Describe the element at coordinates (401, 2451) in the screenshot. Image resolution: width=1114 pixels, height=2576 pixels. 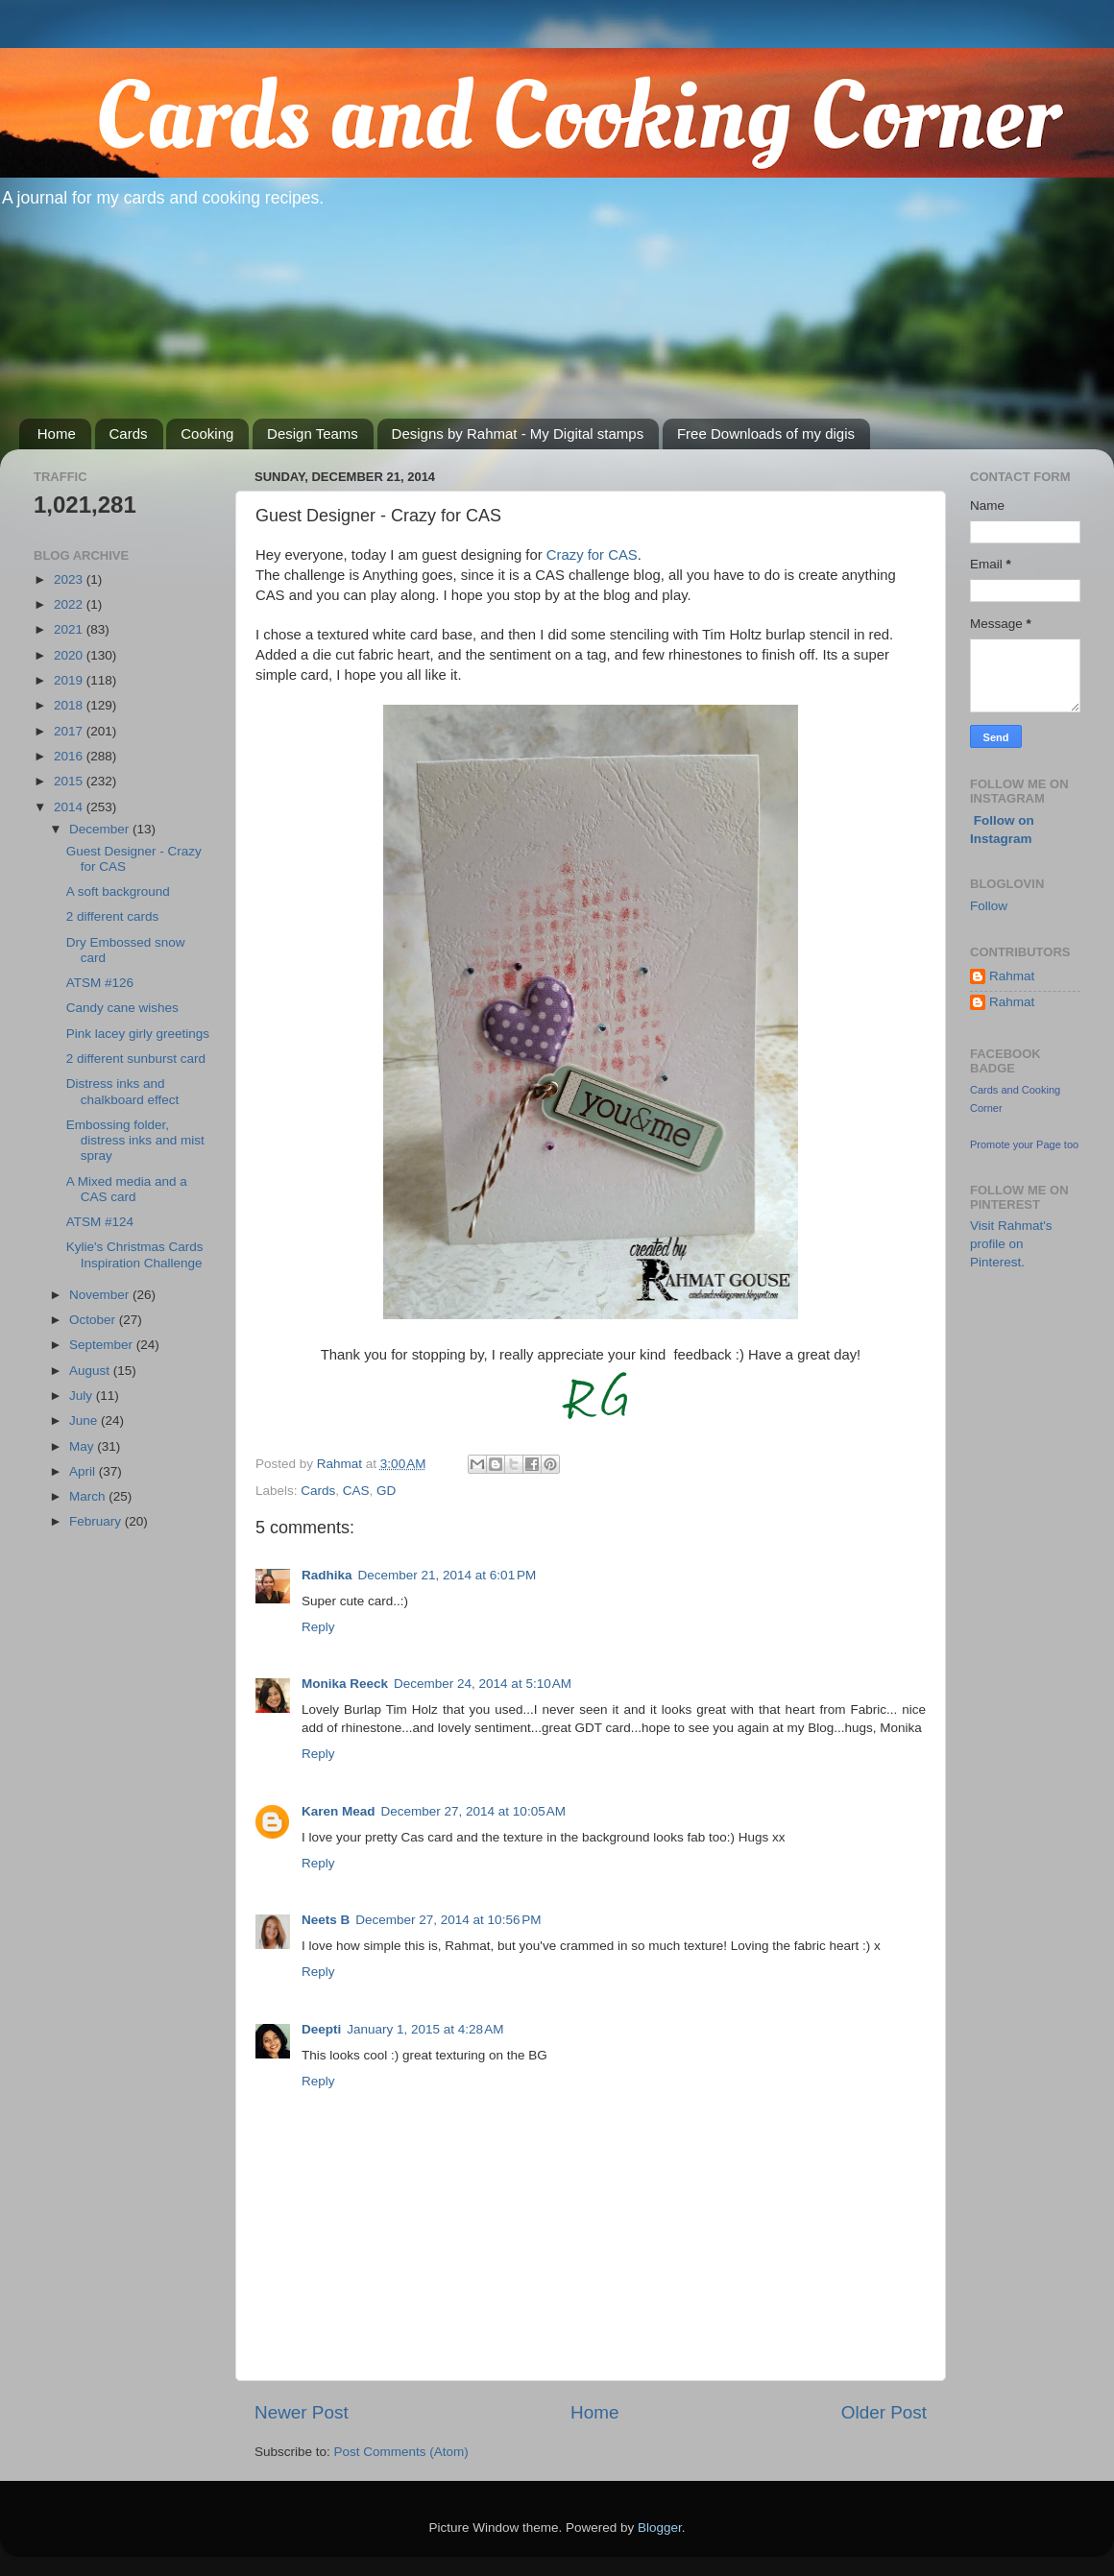
I see `Post Comments (Atom)` at that location.